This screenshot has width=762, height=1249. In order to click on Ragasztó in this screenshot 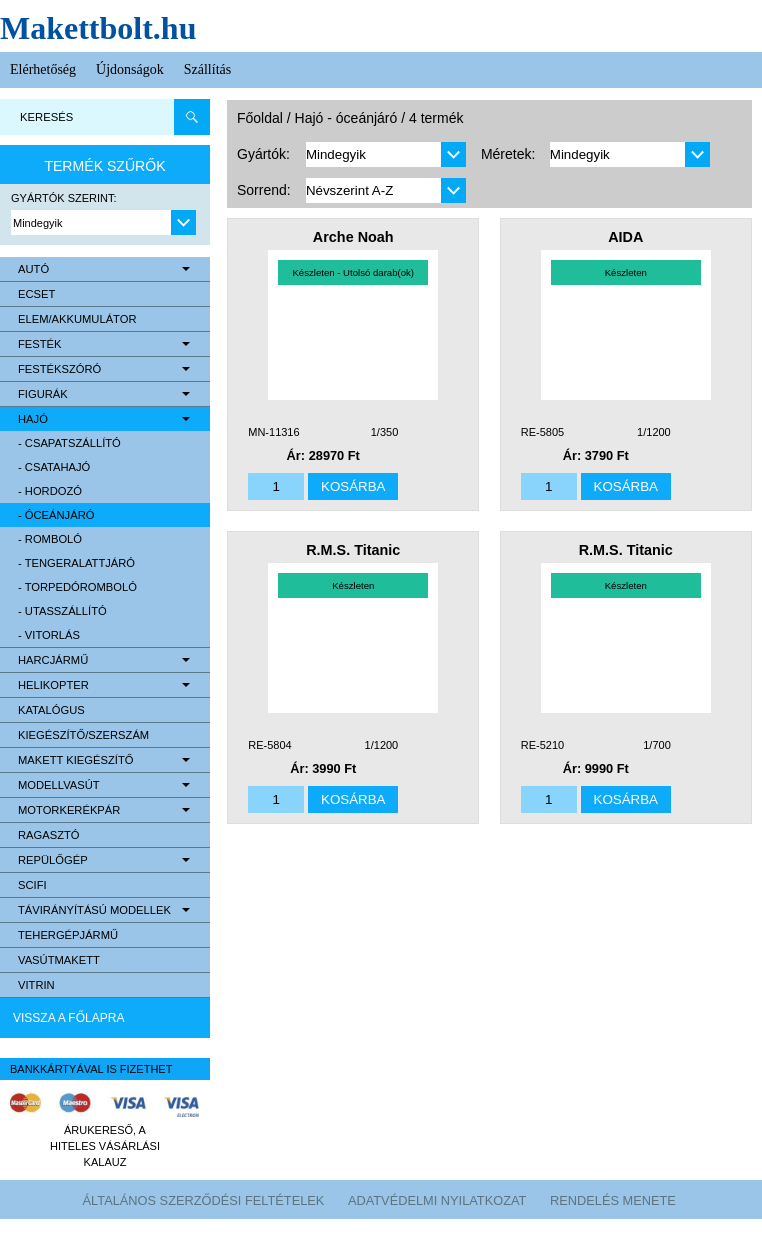, I will do `click(49, 835)`.